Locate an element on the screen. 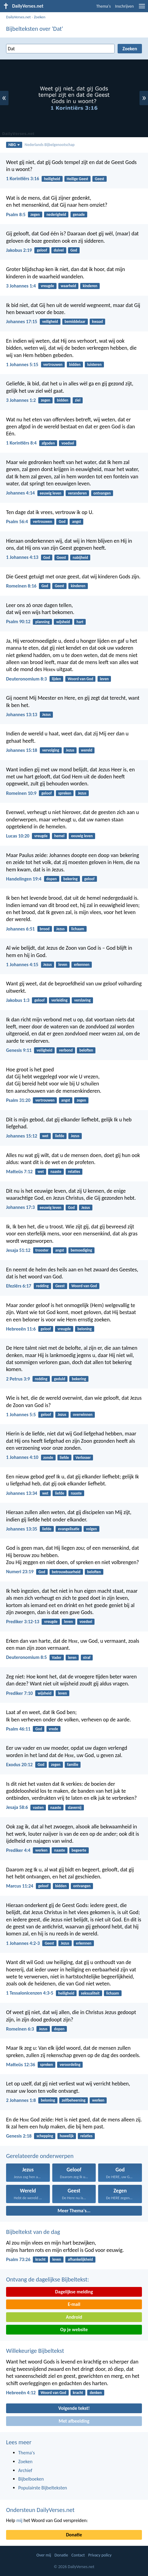 Image resolution: width=148 pixels, height=2576 pixels. bekering is located at coordinates (71, 879).